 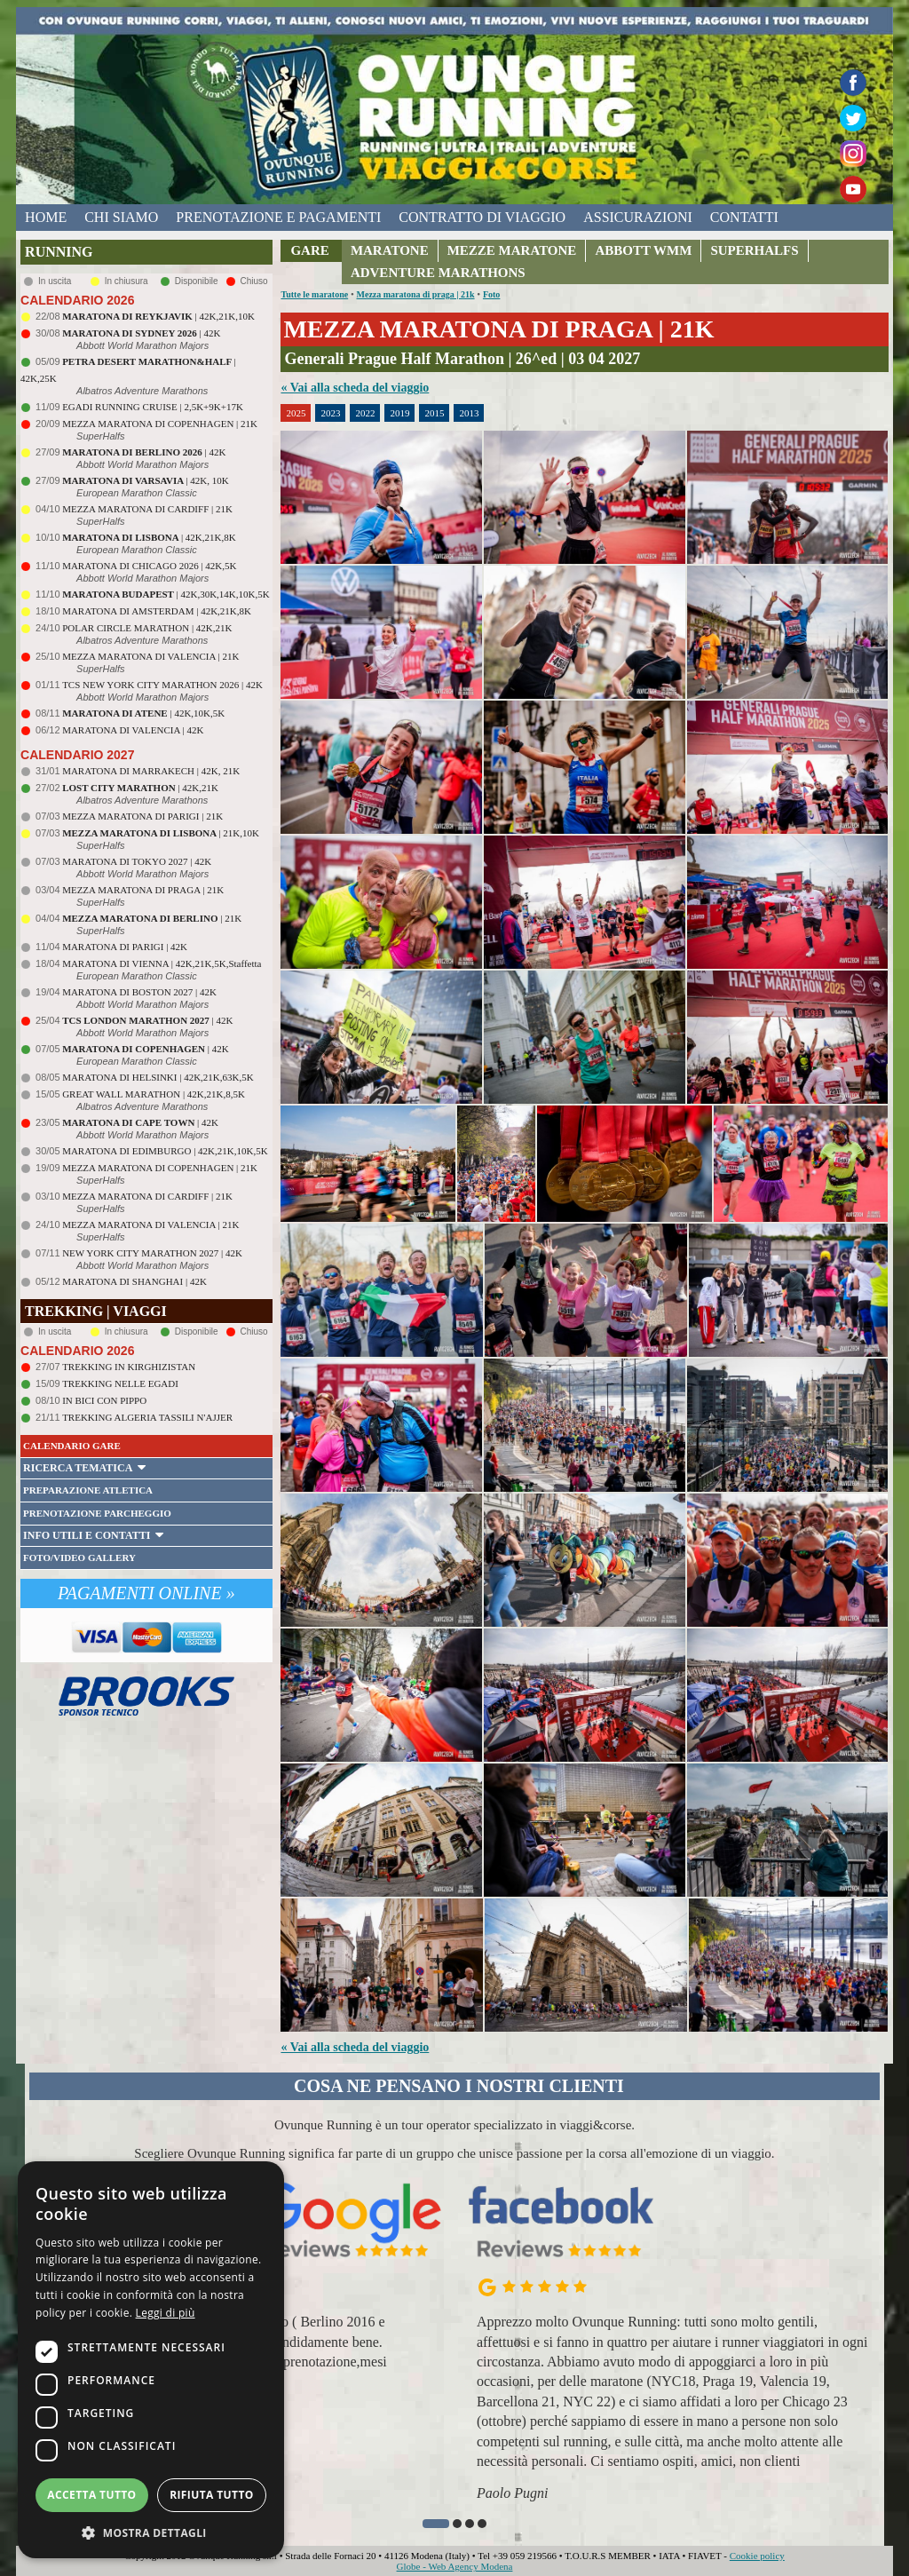 I want to click on MARATONA DI AMSTERDAM | 42K,21K,8K, so click(x=156, y=611).